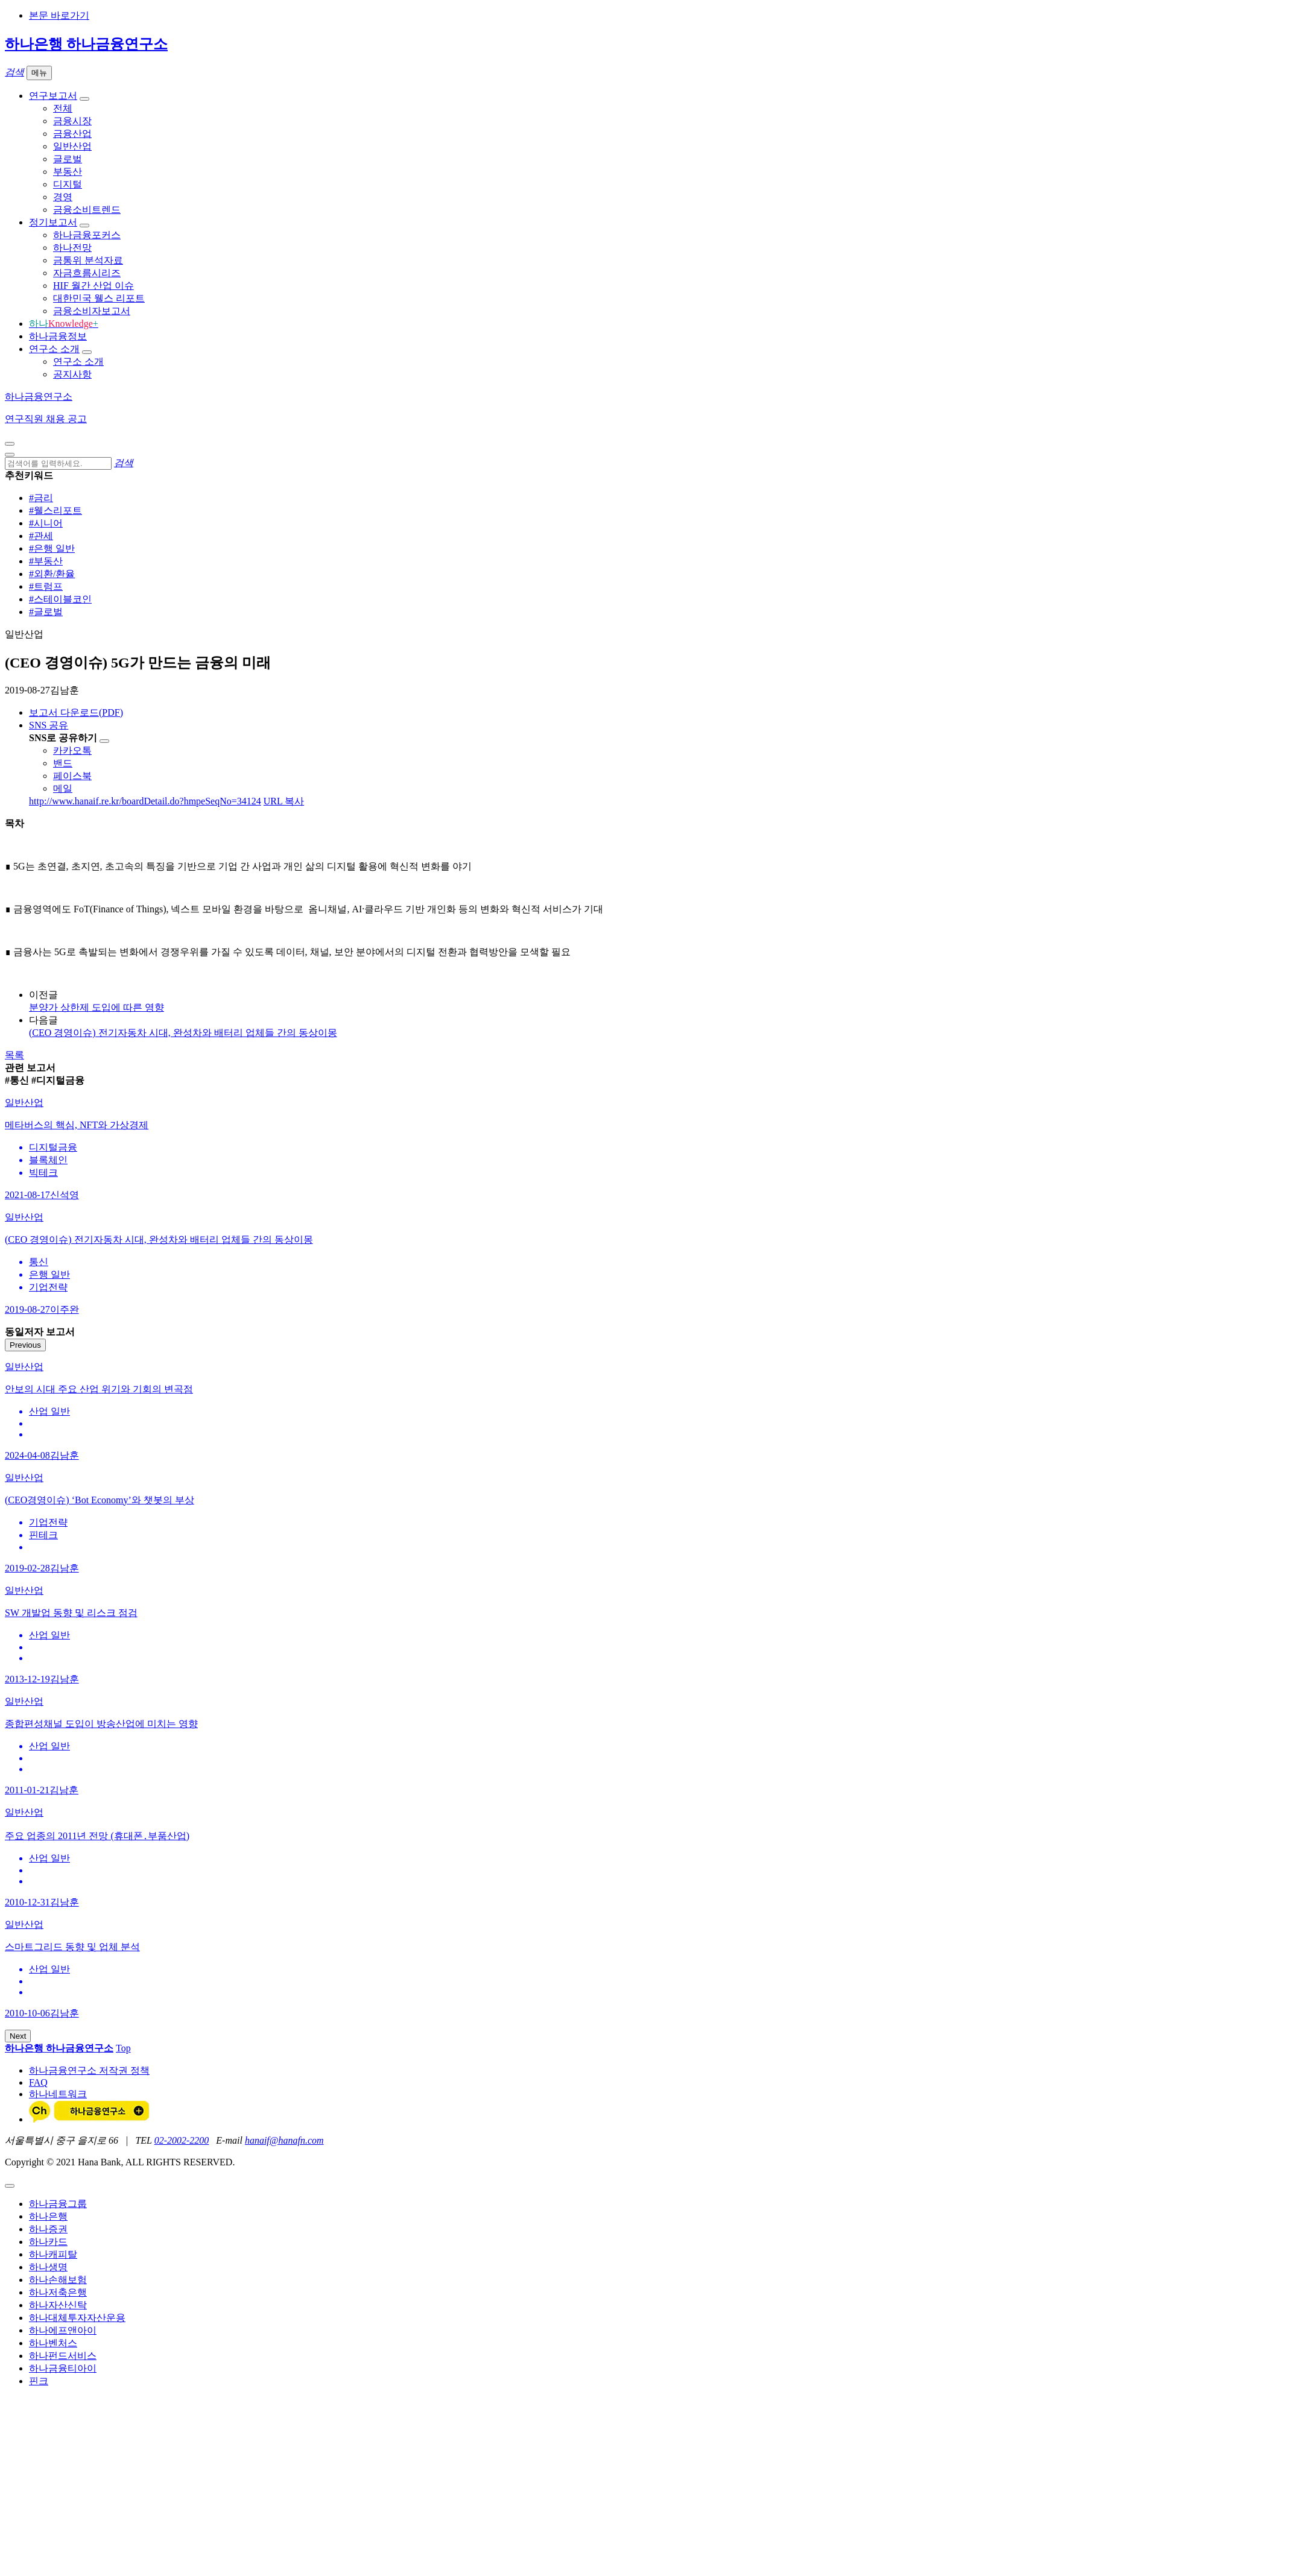  What do you see at coordinates (72, 121) in the screenshot?
I see `금융시장` at bounding box center [72, 121].